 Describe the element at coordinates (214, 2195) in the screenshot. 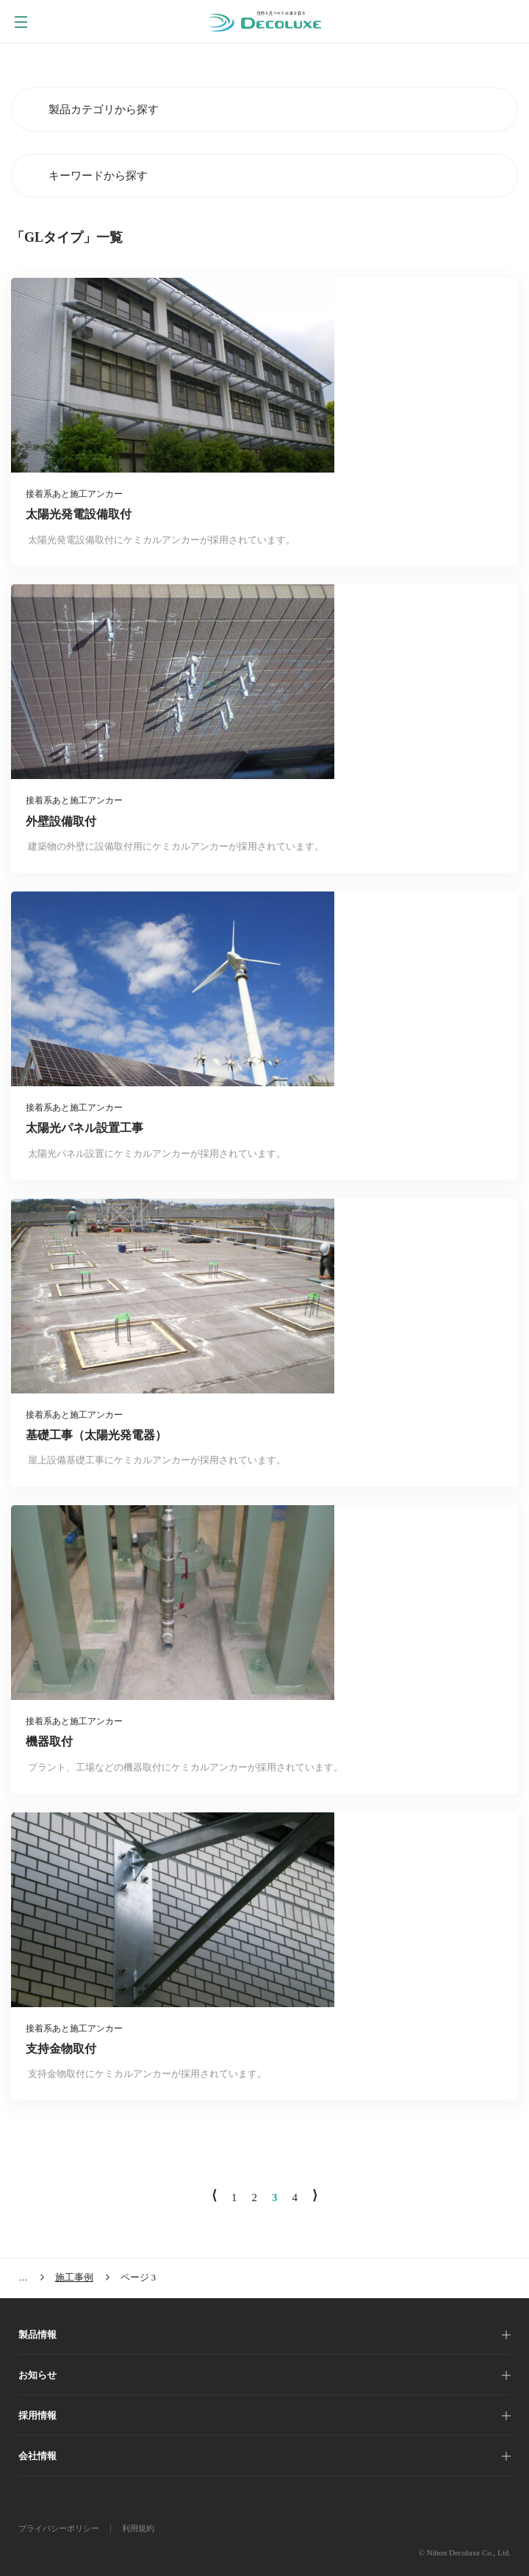

I see `⟨ [前のページ]` at that location.